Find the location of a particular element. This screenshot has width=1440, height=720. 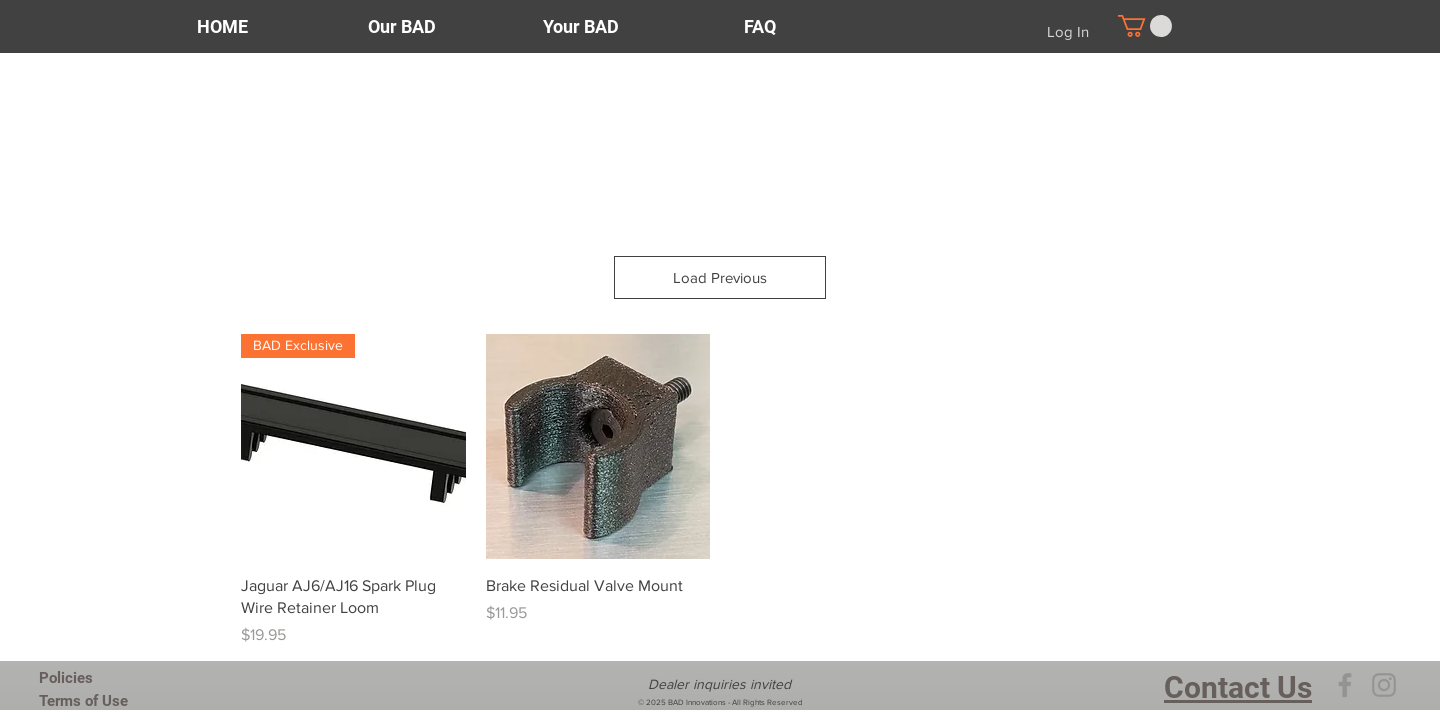

[Instagram] is located at coordinates (1384, 685).